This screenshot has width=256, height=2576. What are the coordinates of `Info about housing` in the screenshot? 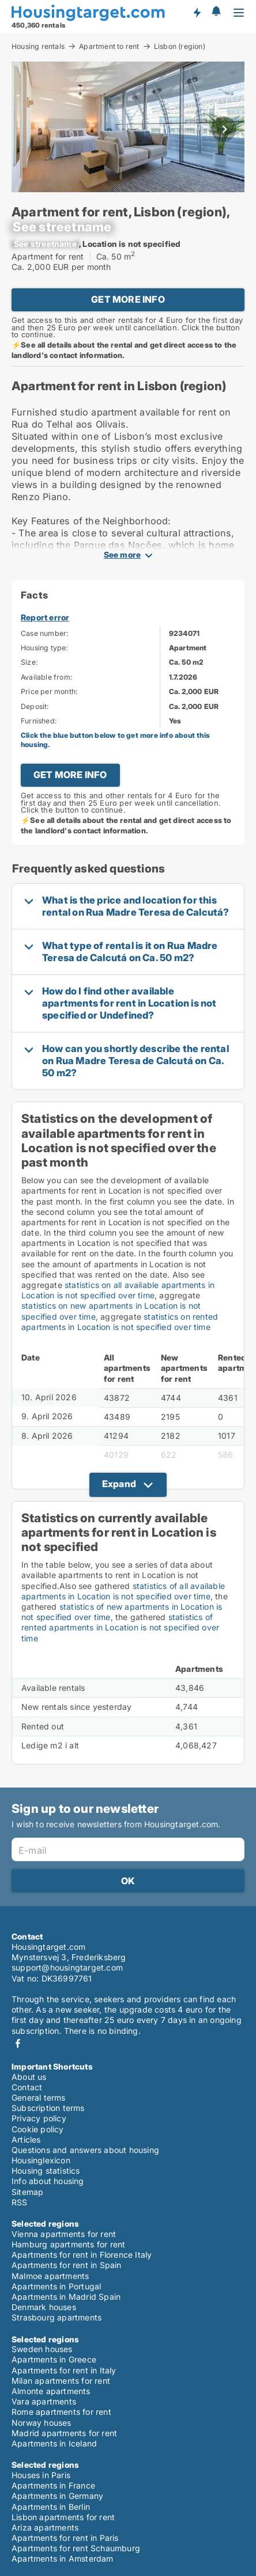 It's located at (48, 2181).